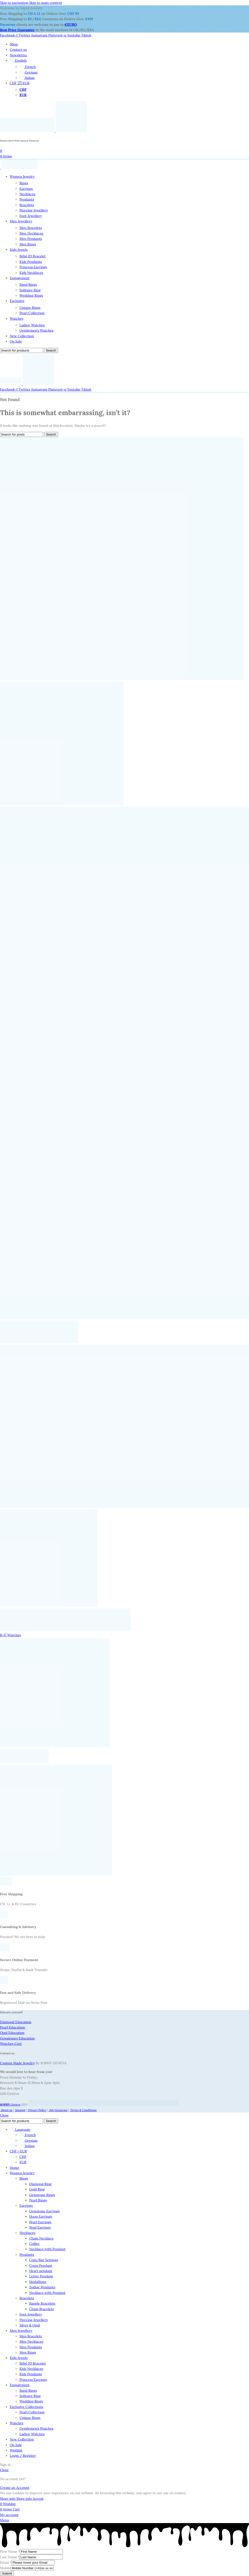  I want to click on Imprint, so click(20, 2110).